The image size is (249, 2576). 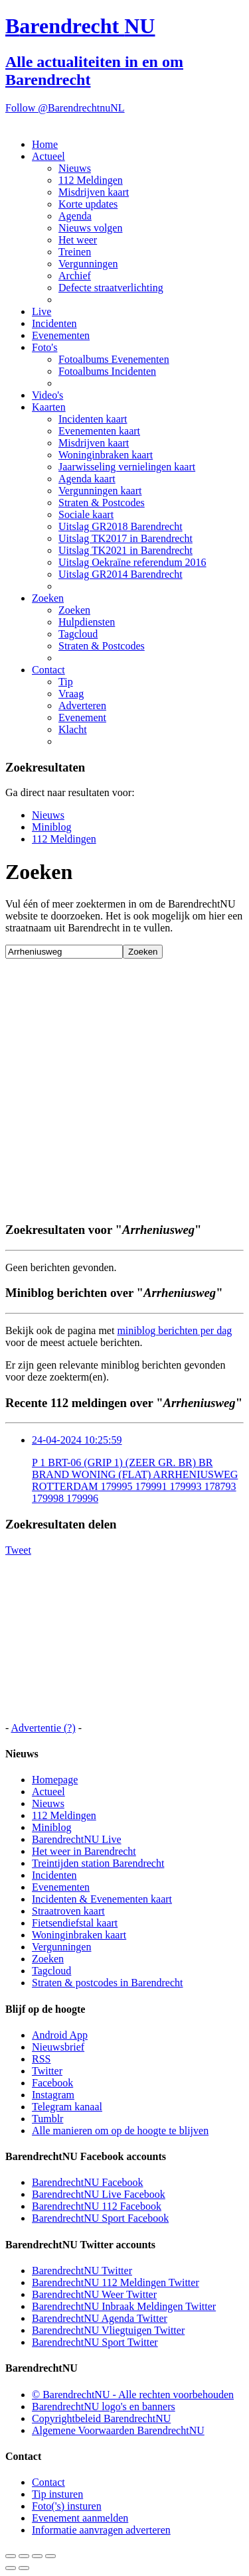 I want to click on BarendrechtNU Live, so click(x=77, y=1839).